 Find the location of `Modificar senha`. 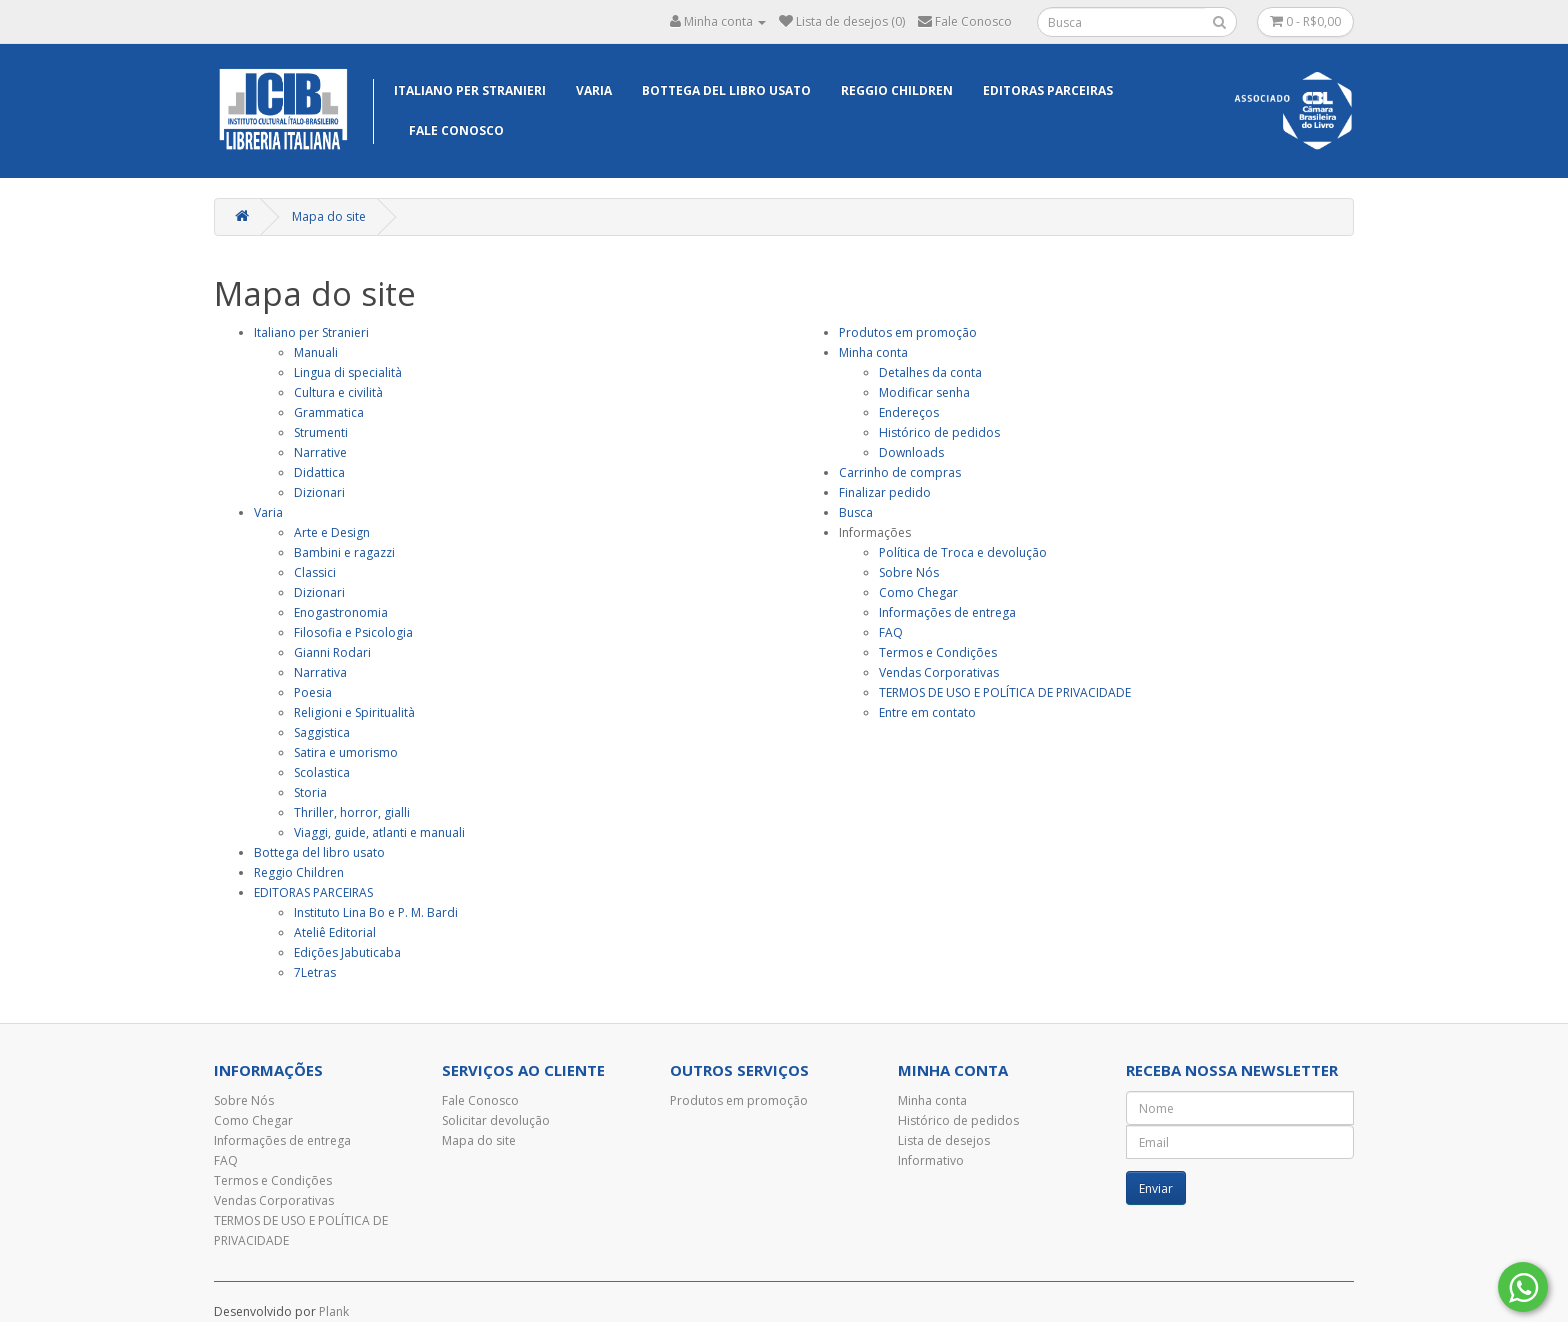

Modificar senha is located at coordinates (924, 392).